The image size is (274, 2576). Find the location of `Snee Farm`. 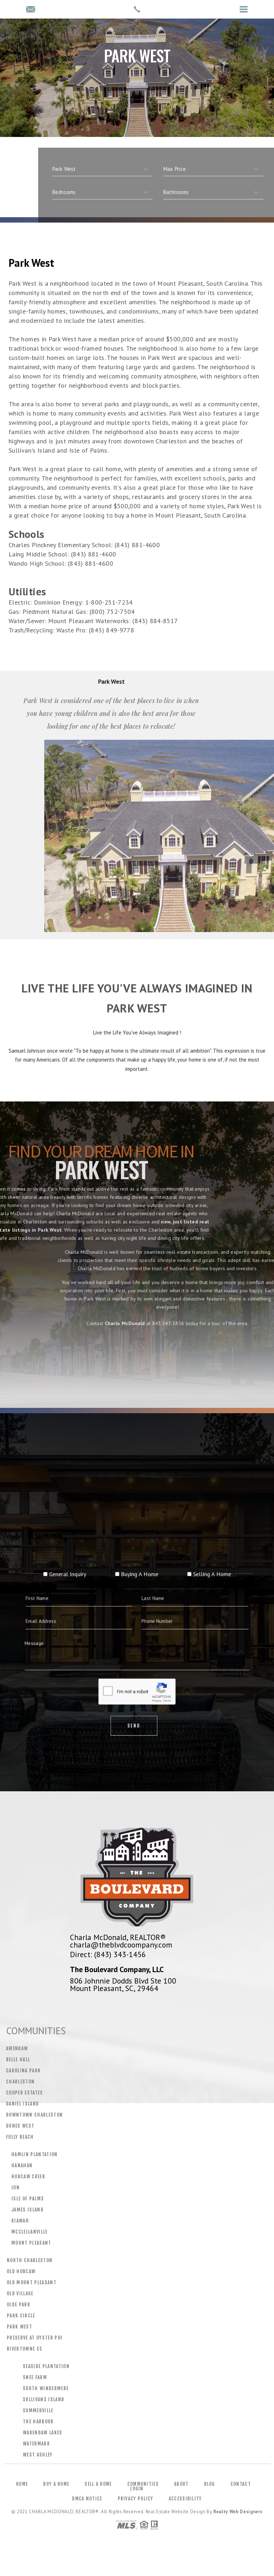

Snee Farm is located at coordinates (35, 2377).